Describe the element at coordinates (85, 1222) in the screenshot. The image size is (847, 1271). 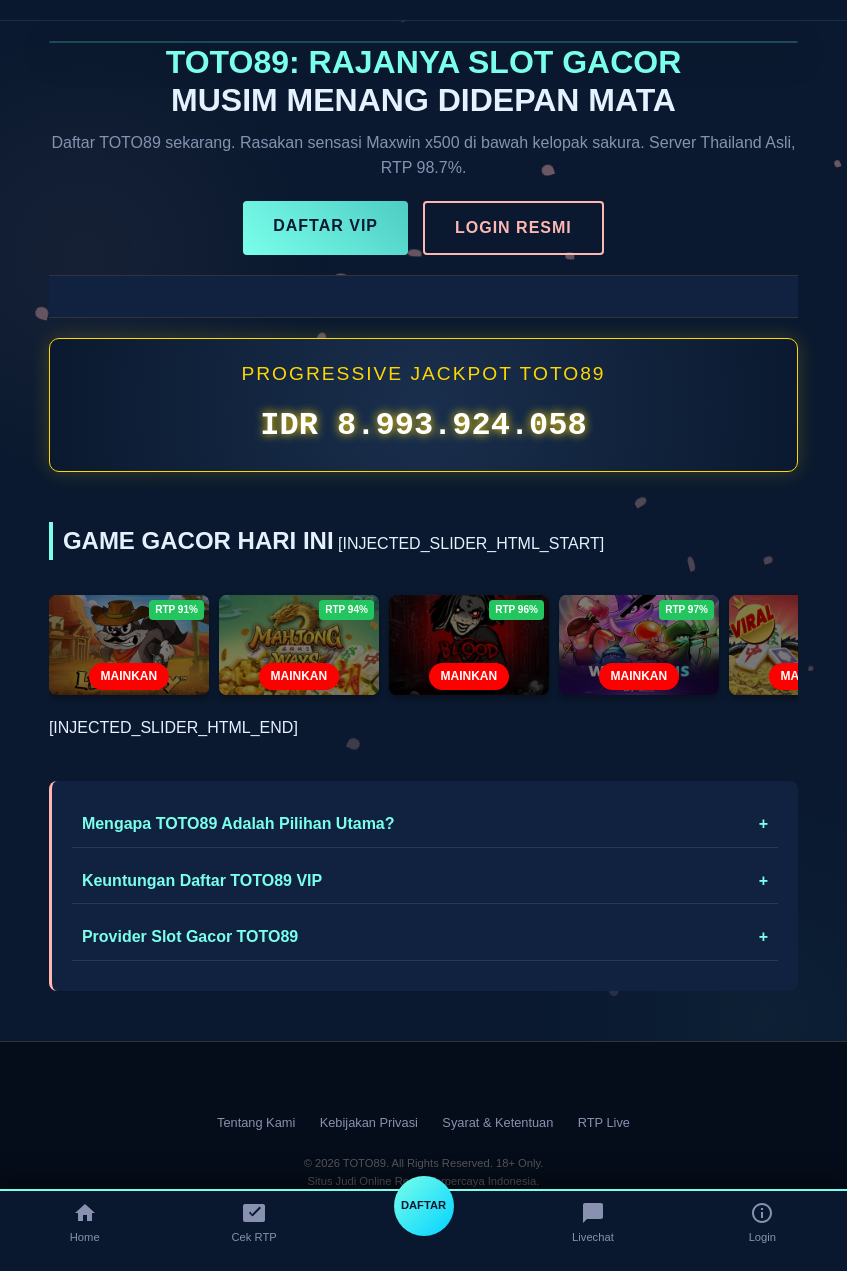
I see `Home` at that location.